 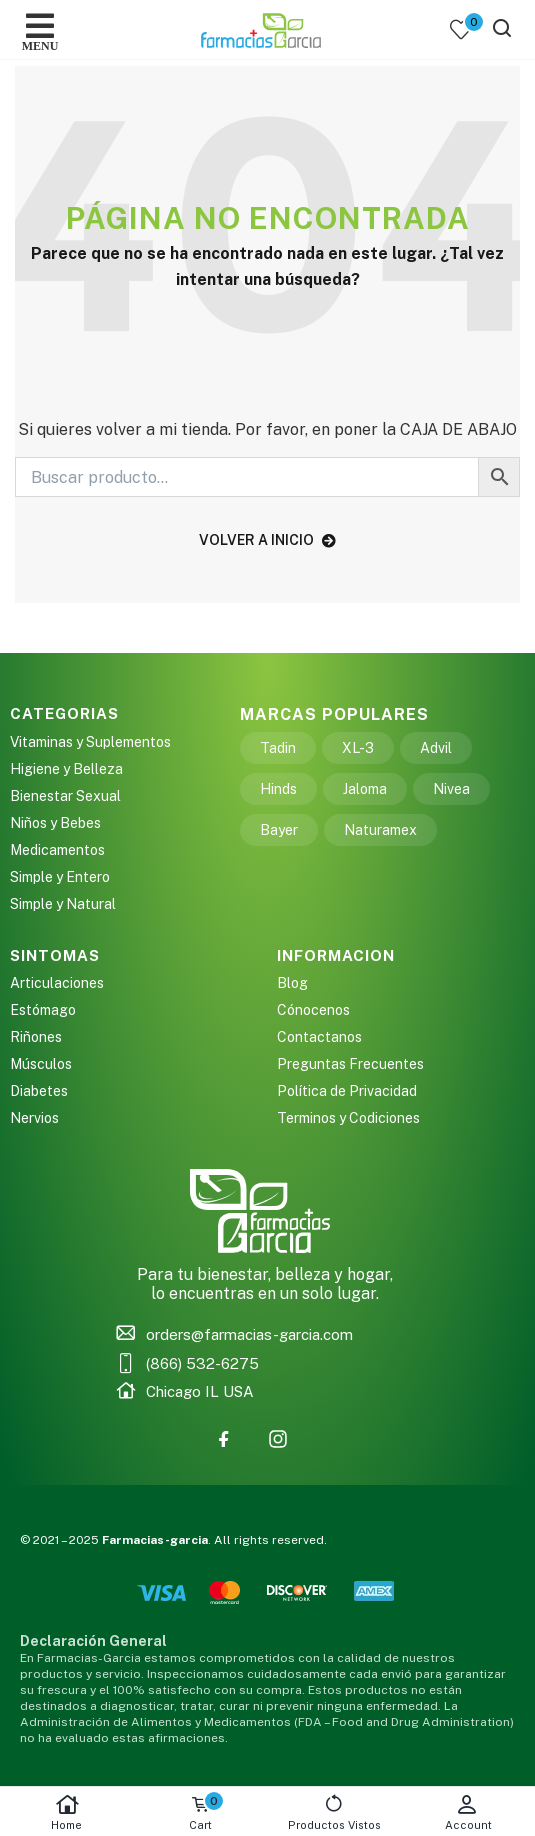 What do you see at coordinates (90, 742) in the screenshot?
I see `Vitaminas y Suplementos` at bounding box center [90, 742].